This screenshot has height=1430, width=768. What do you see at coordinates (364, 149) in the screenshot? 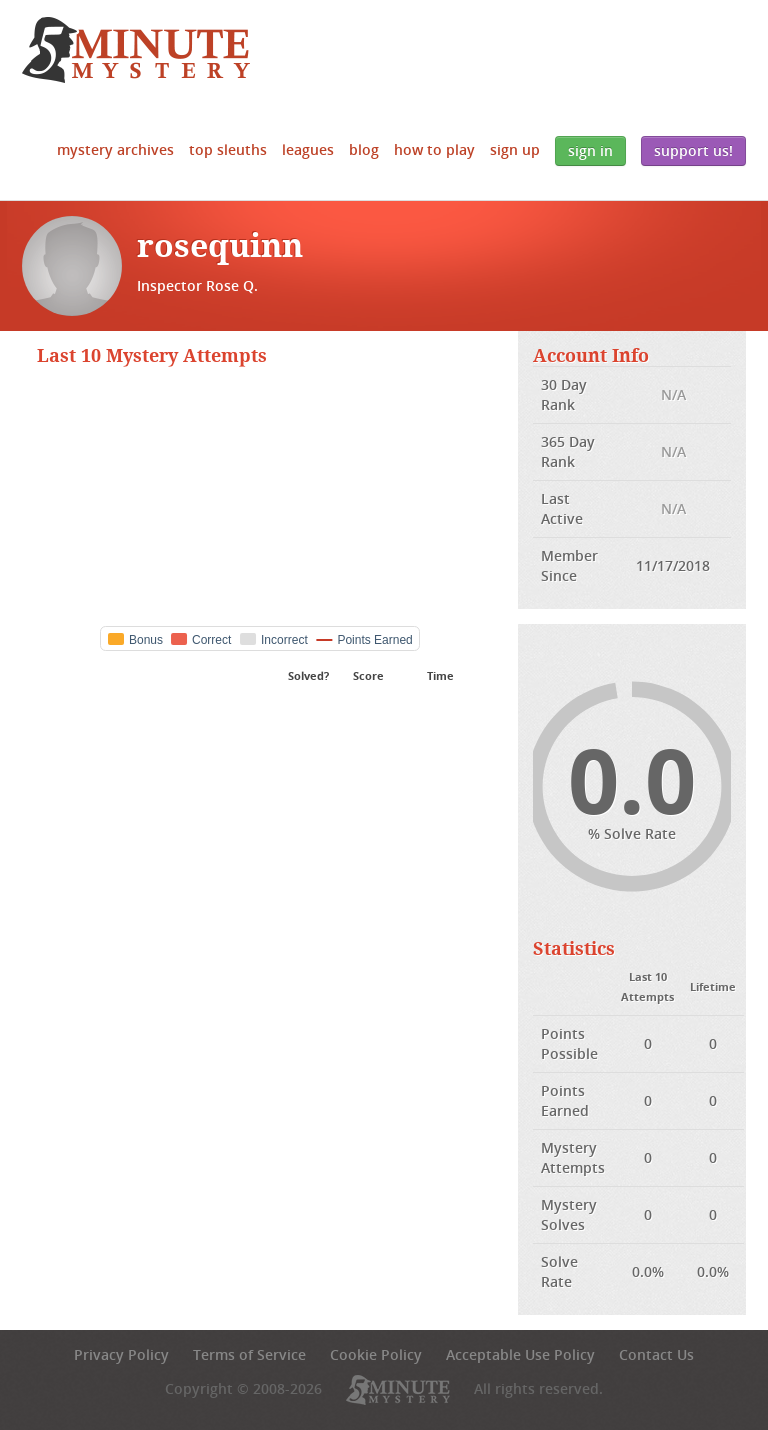
I see `Blog` at bounding box center [364, 149].